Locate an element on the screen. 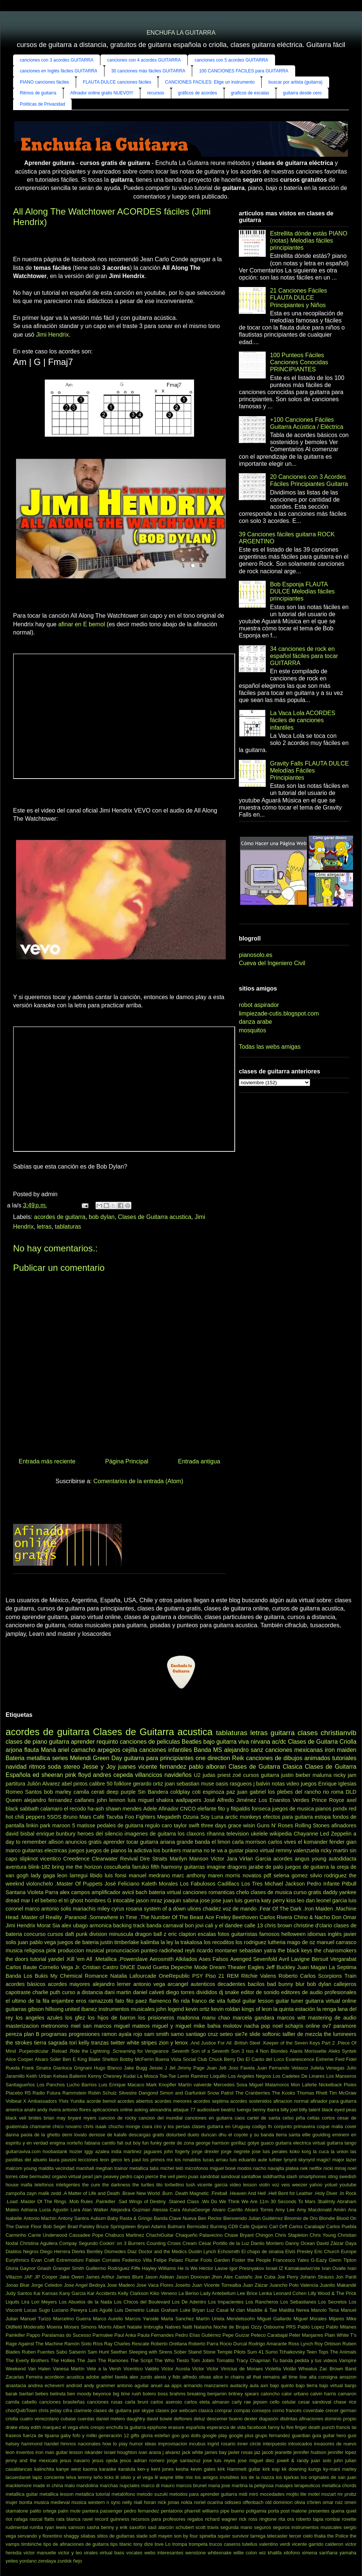  Kenny Chesney is located at coordinates (105, 2076).